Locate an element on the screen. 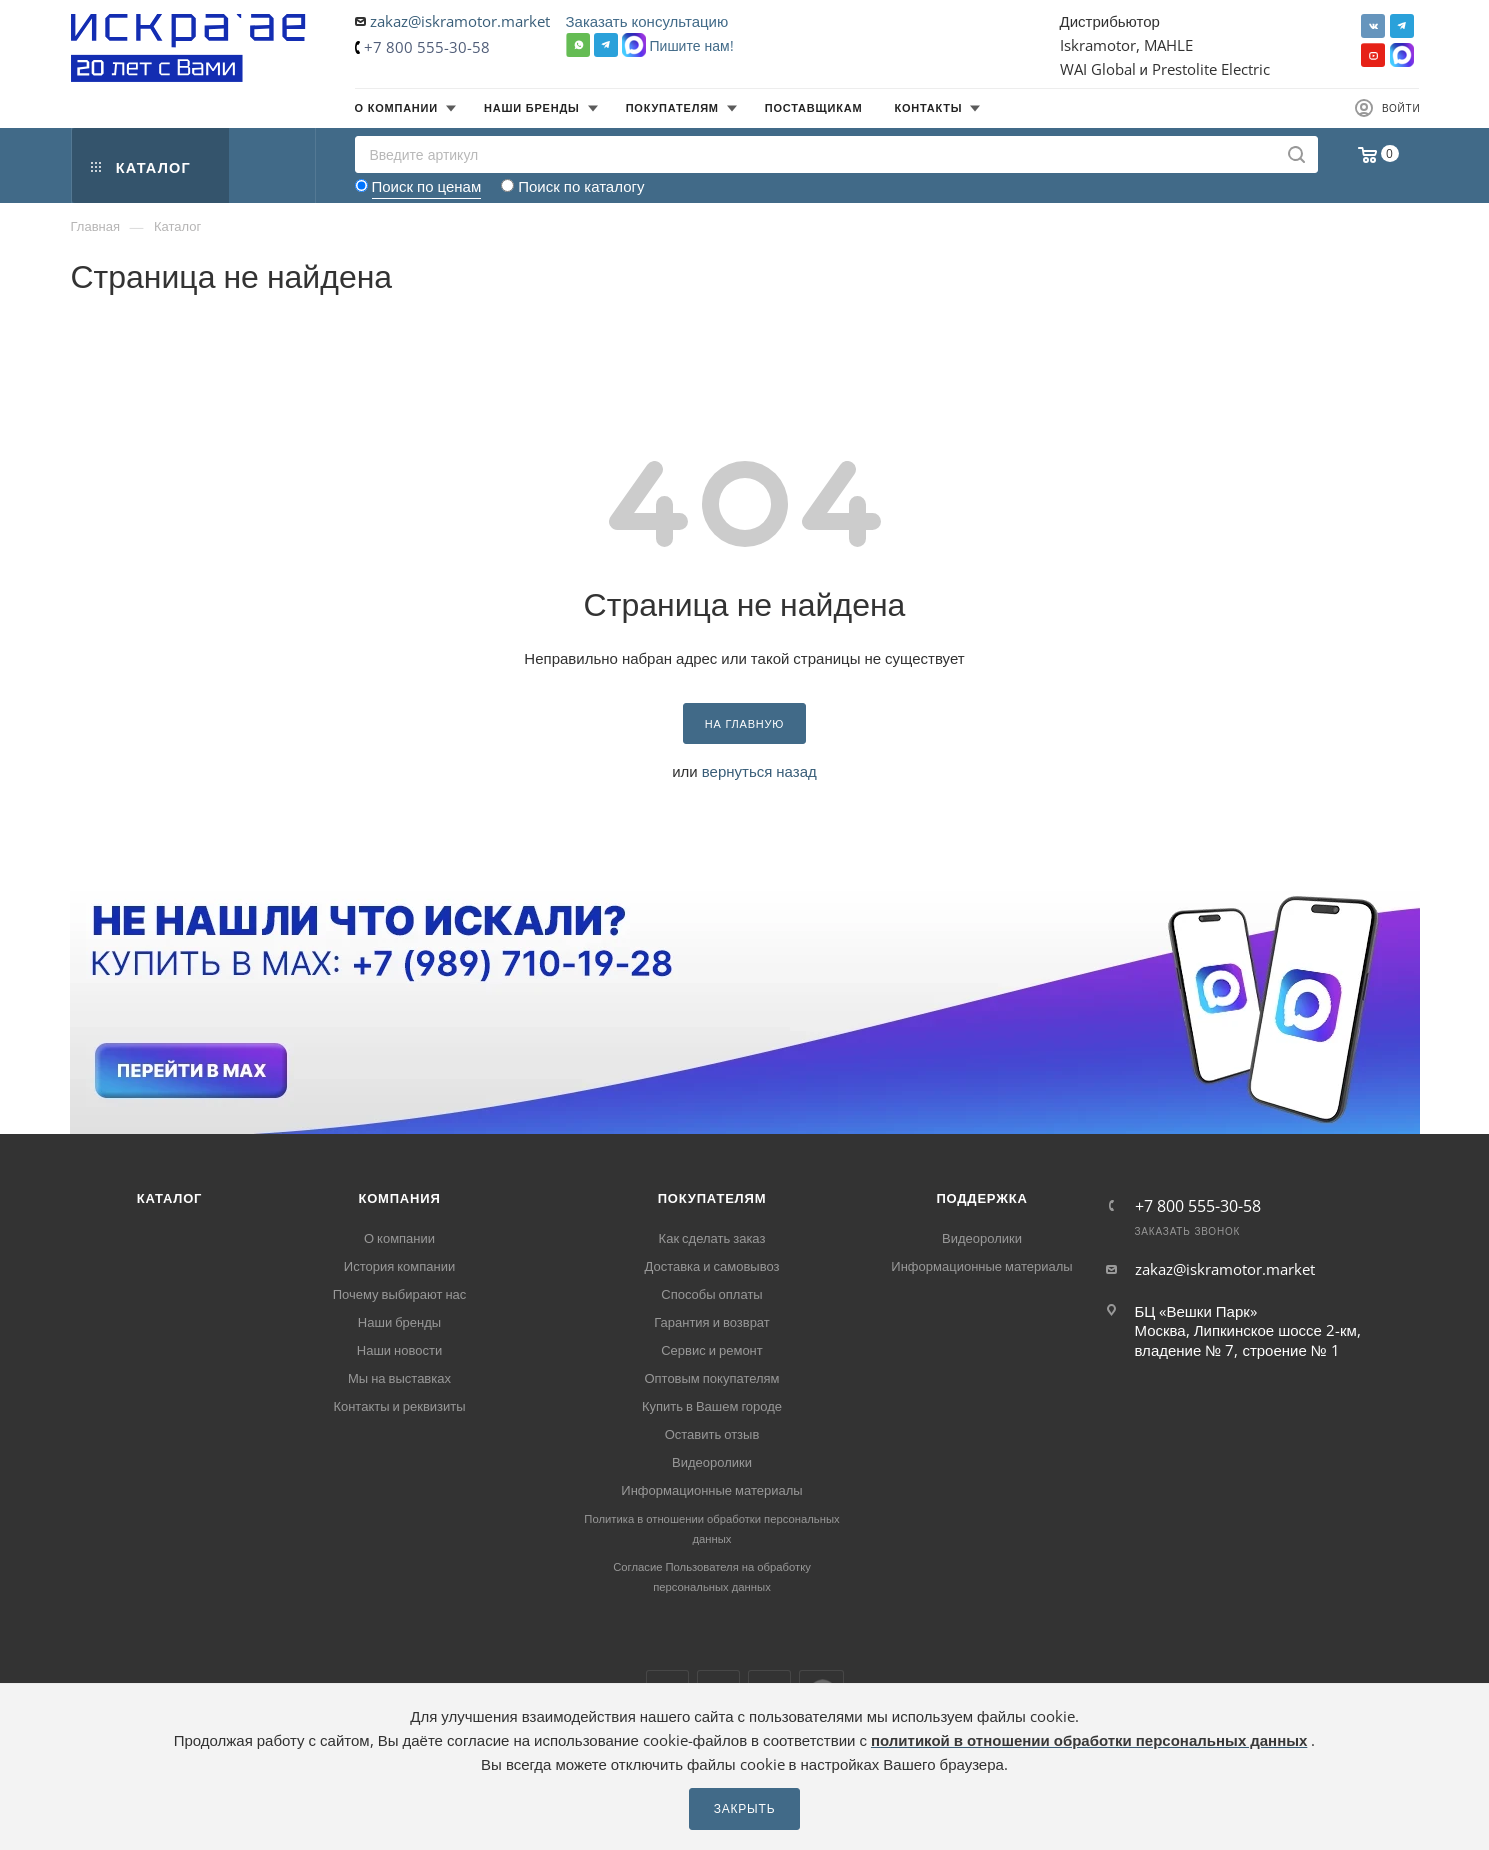  Поиск по каталогу is located at coordinates (581, 186).